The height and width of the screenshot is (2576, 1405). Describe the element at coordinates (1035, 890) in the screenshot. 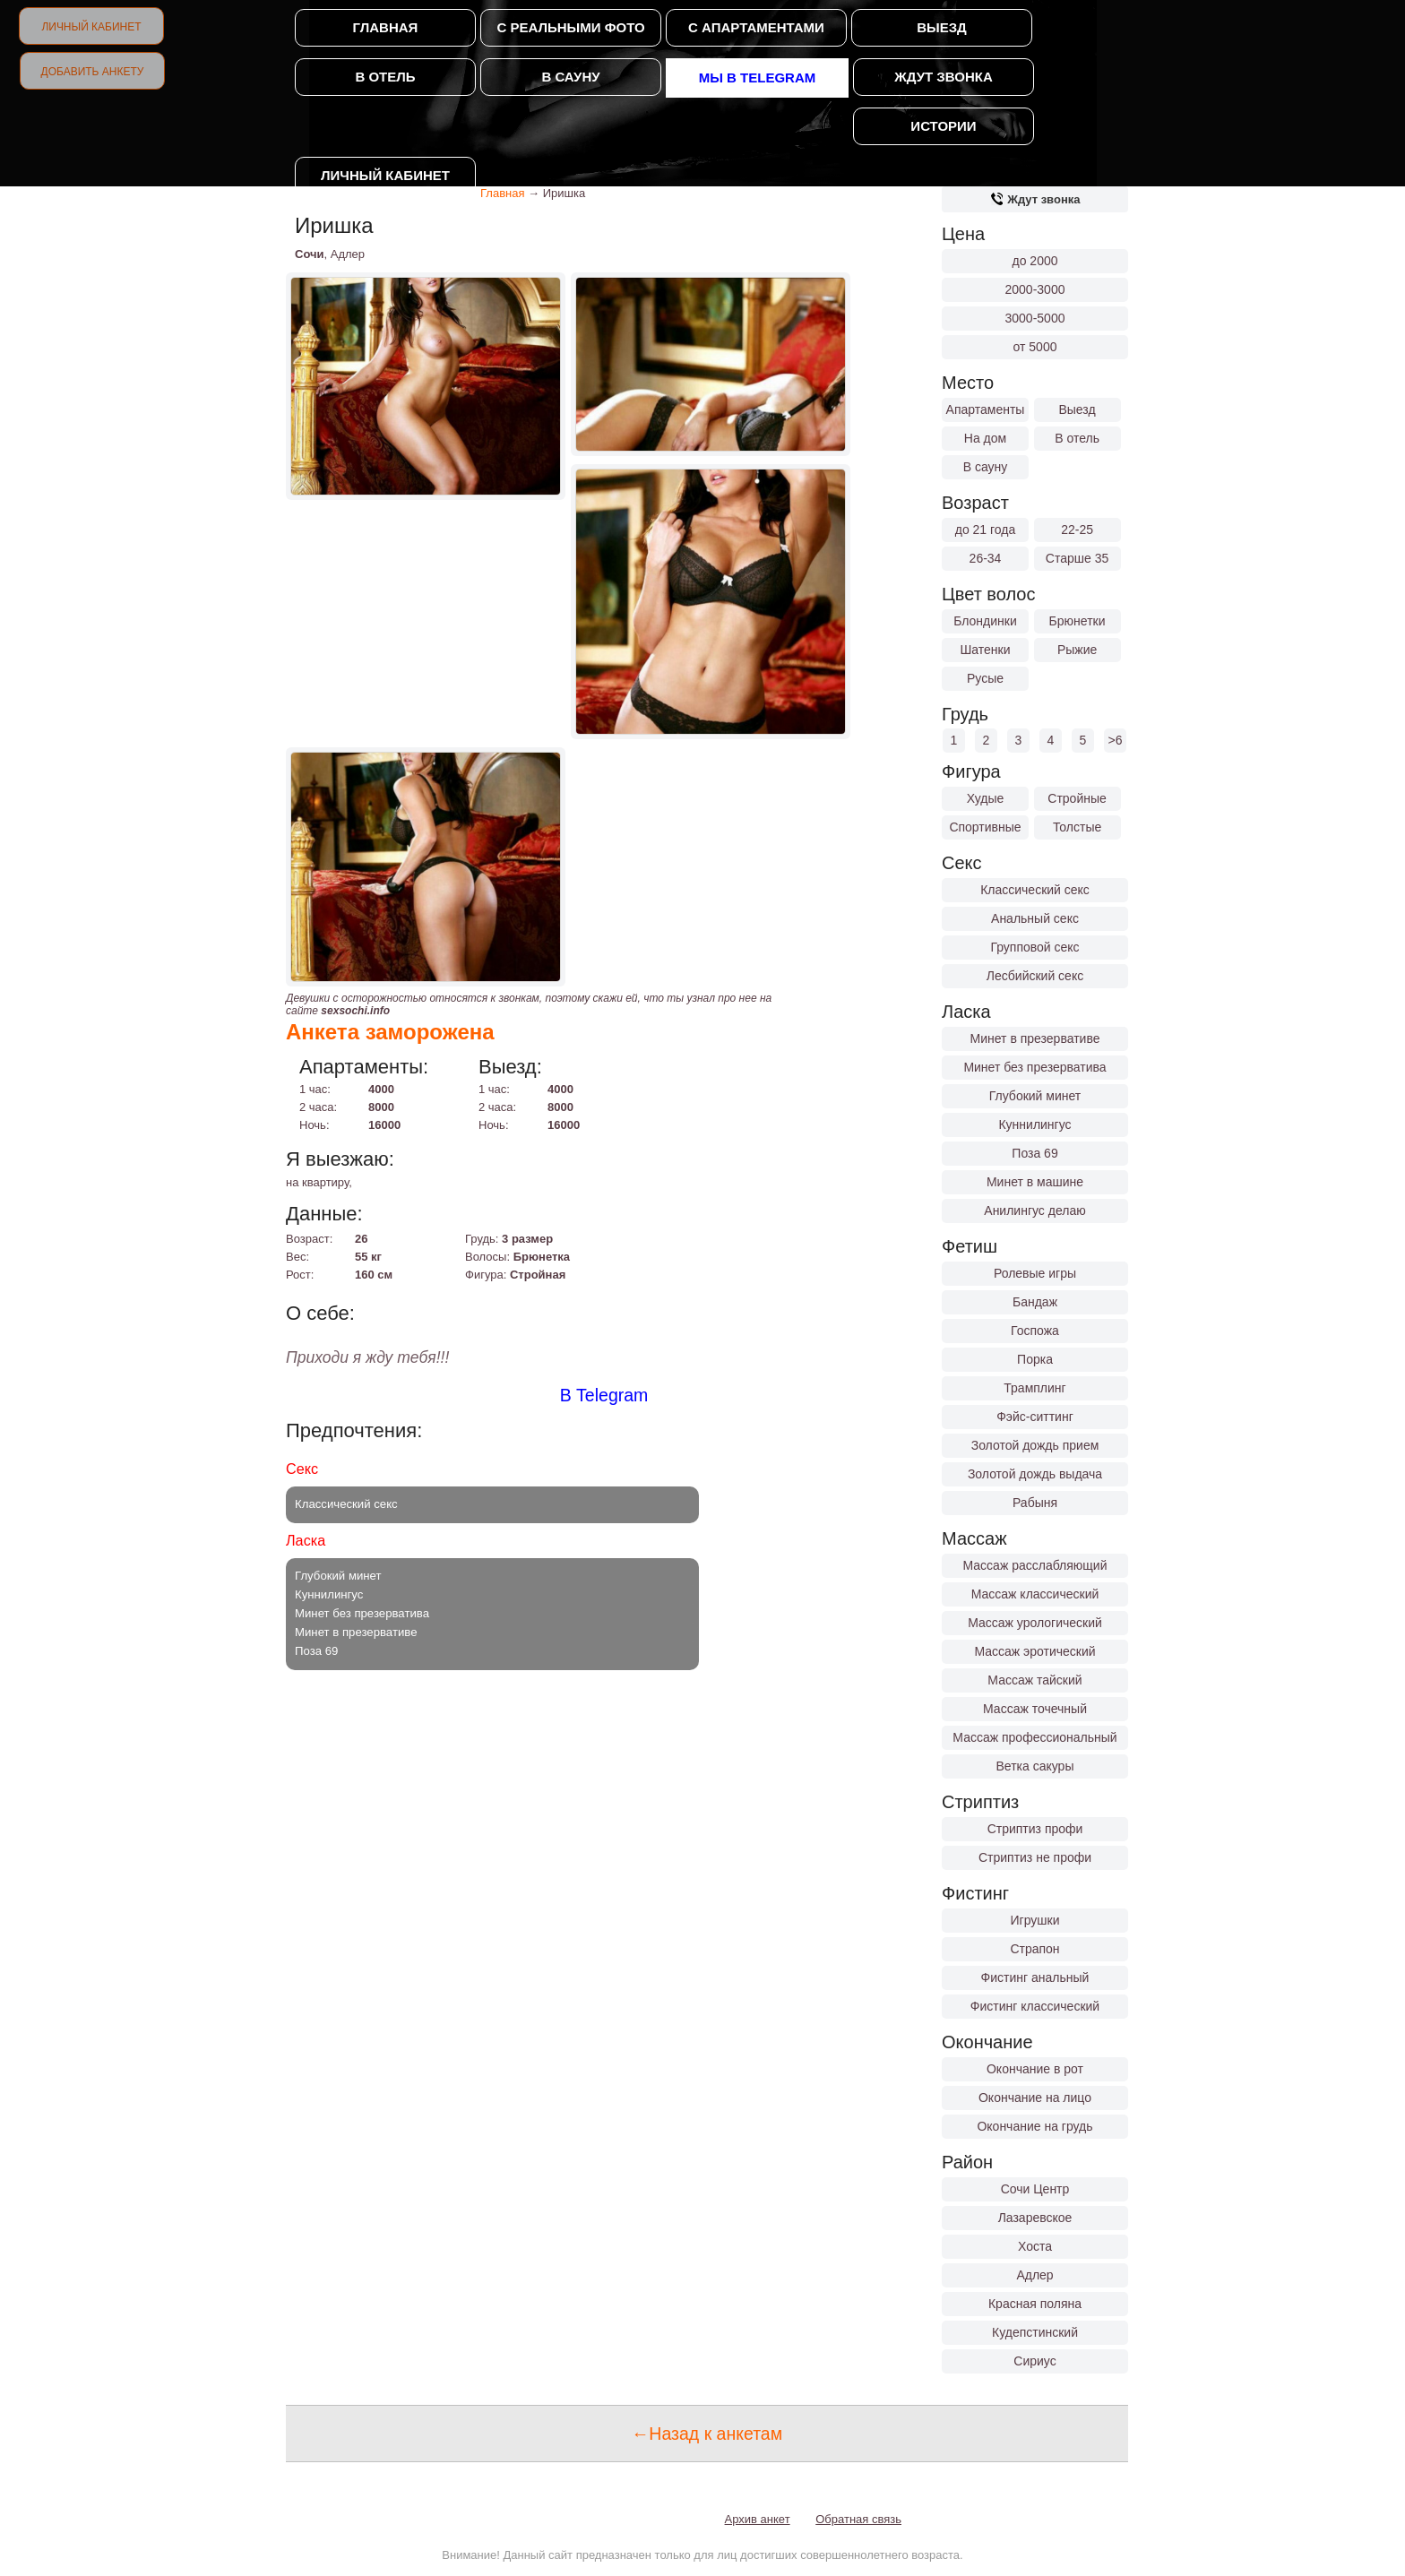

I see `Классический секс` at that location.